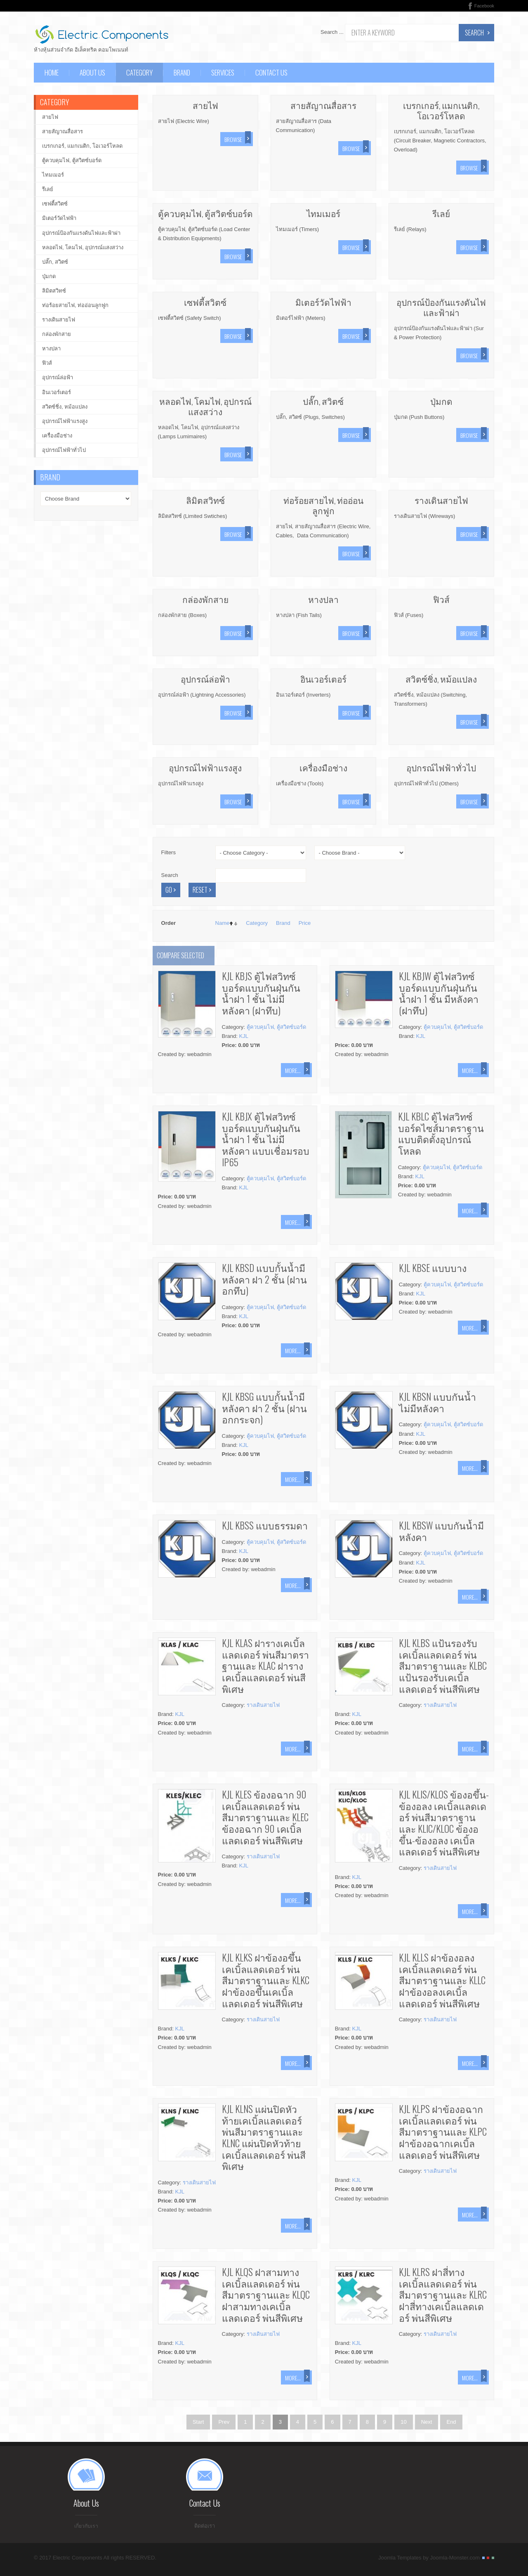 This screenshot has height=2576, width=528. I want to click on Category, so click(257, 923).